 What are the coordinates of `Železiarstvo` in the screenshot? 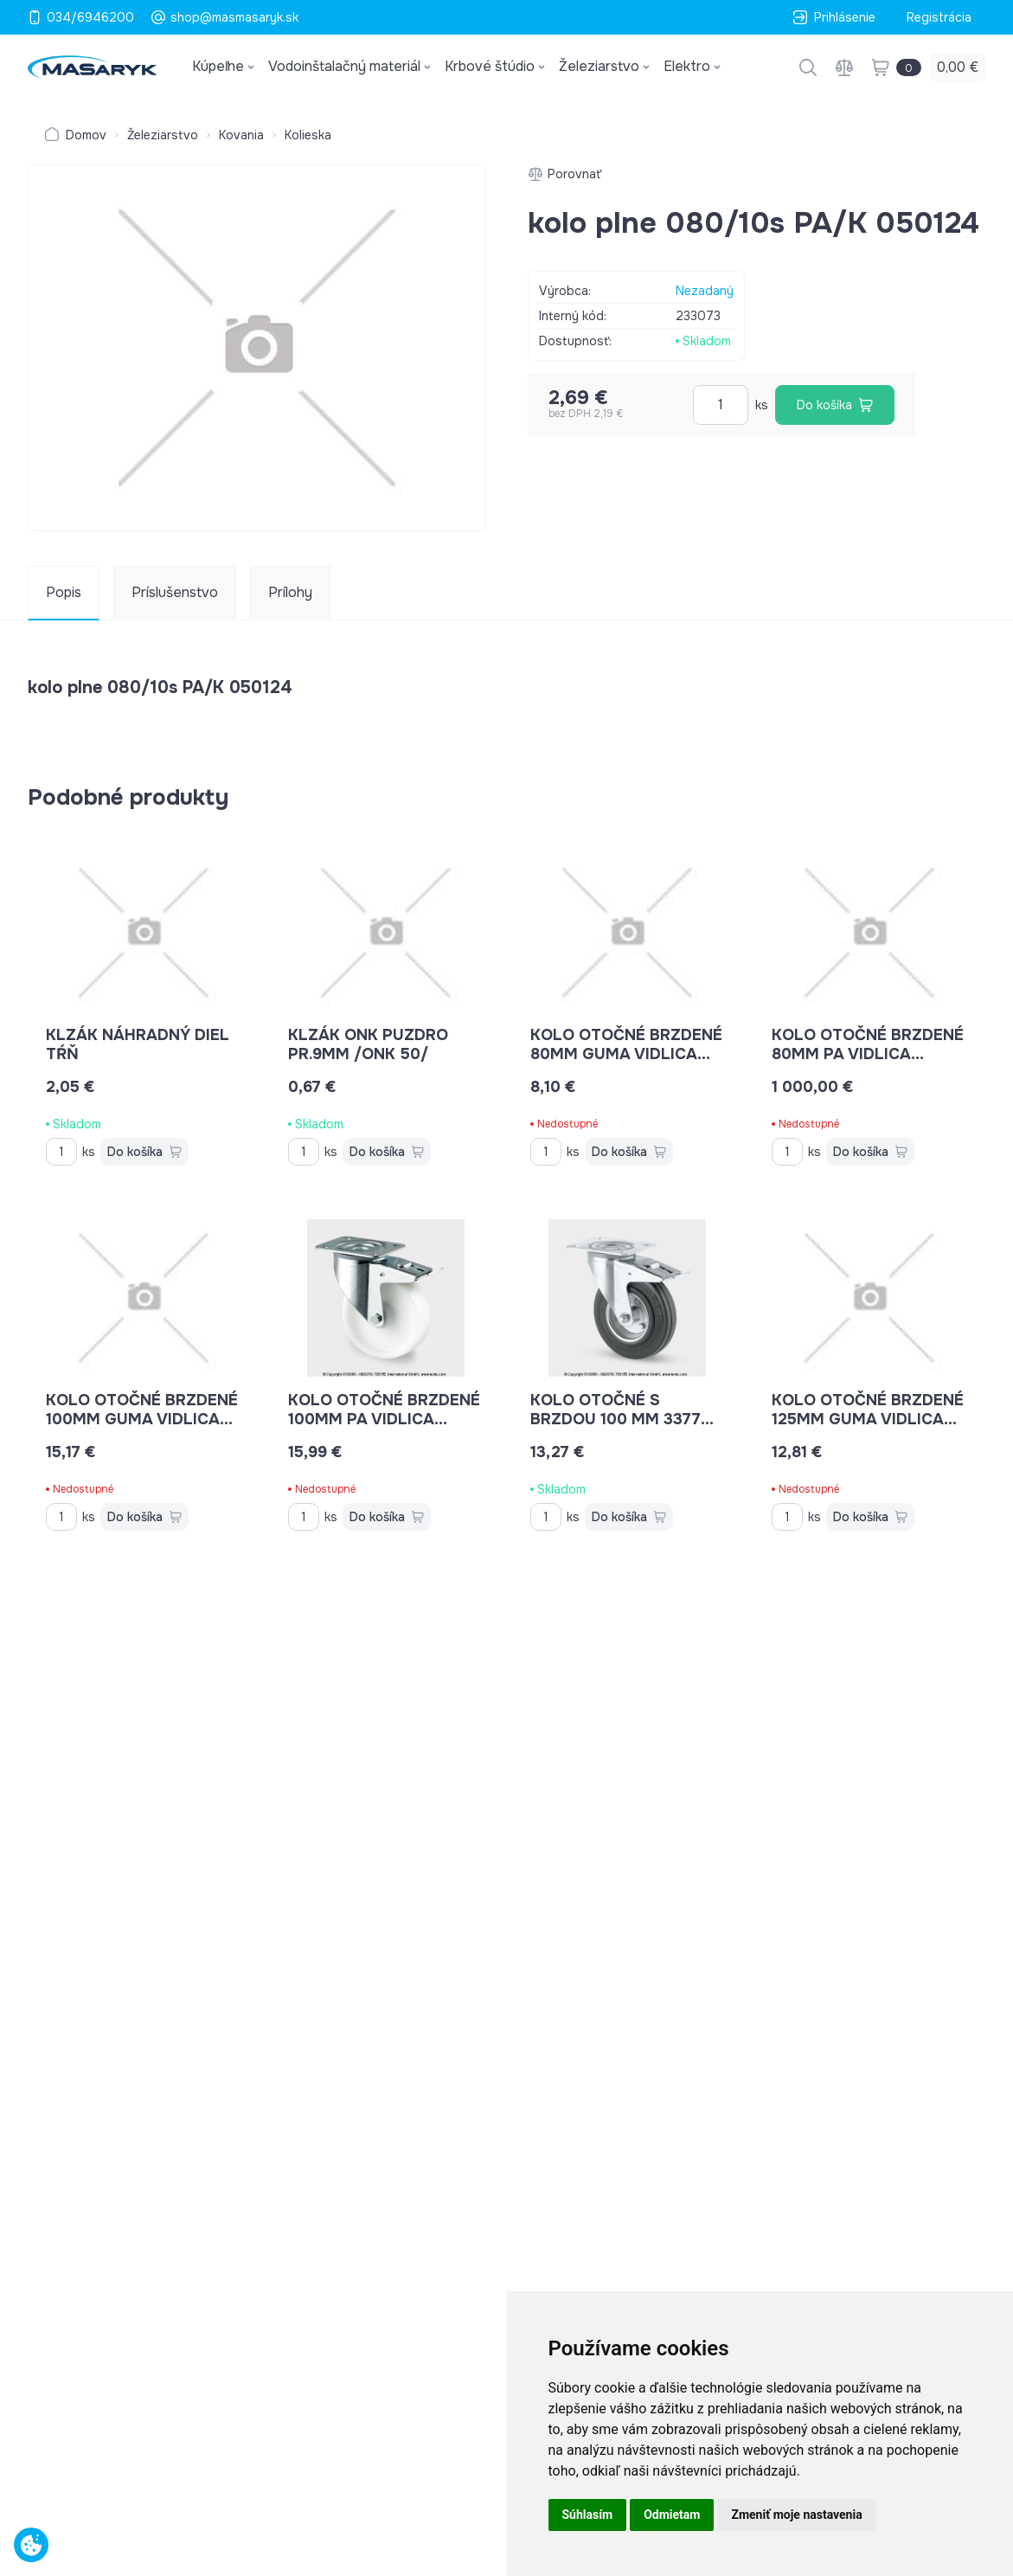 It's located at (162, 135).